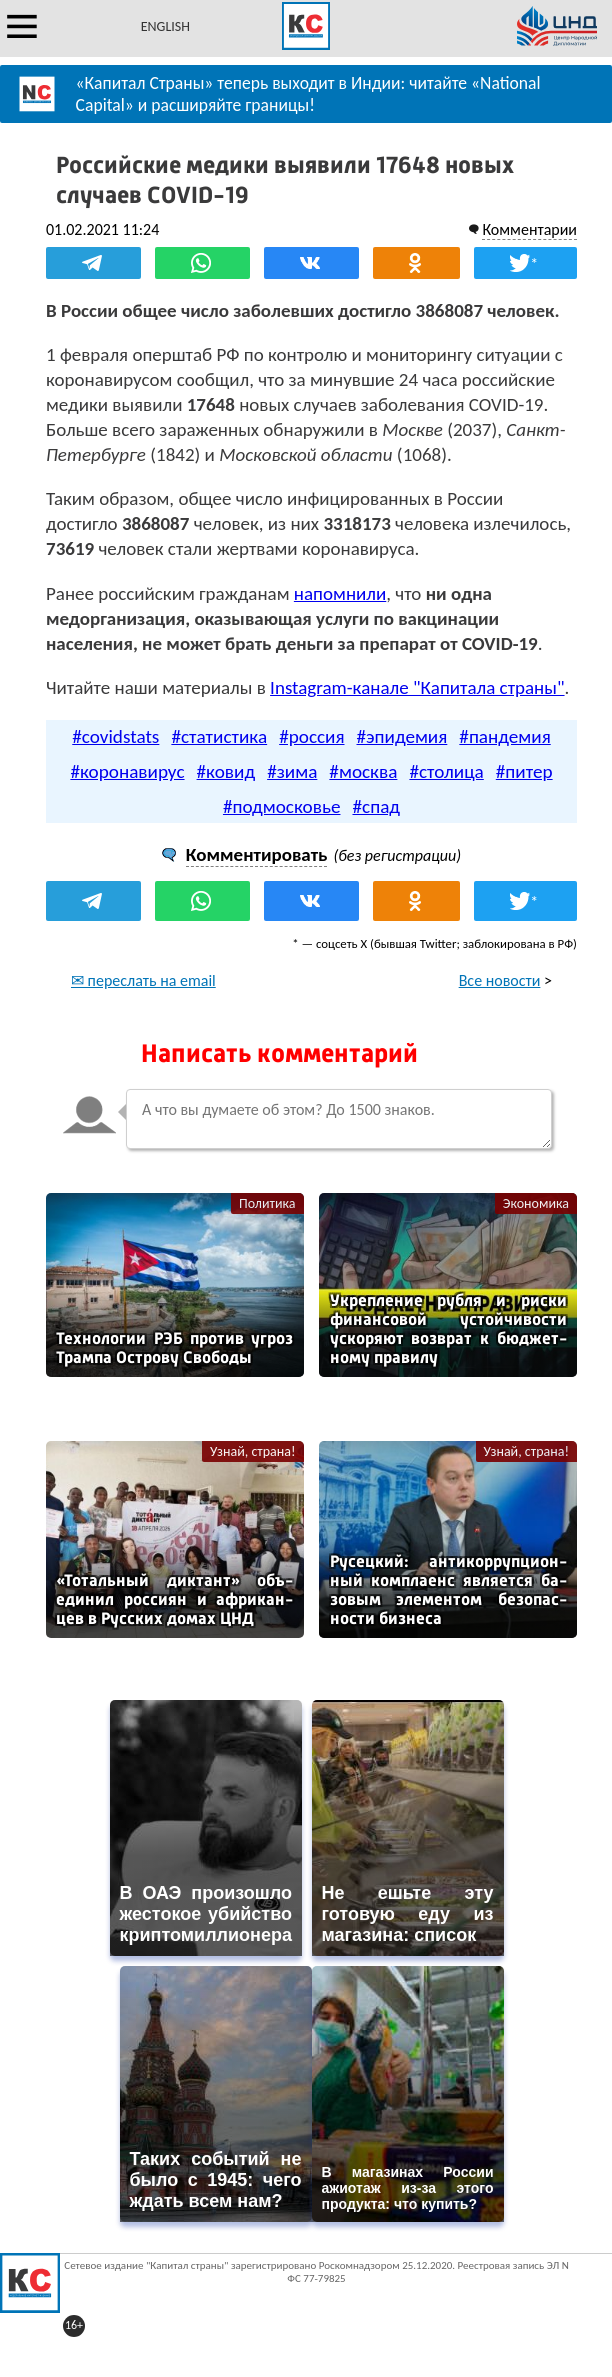 This screenshot has height=2377, width=612. Describe the element at coordinates (417, 687) in the screenshot. I see `Instagram-канале "Капитала страны"` at that location.